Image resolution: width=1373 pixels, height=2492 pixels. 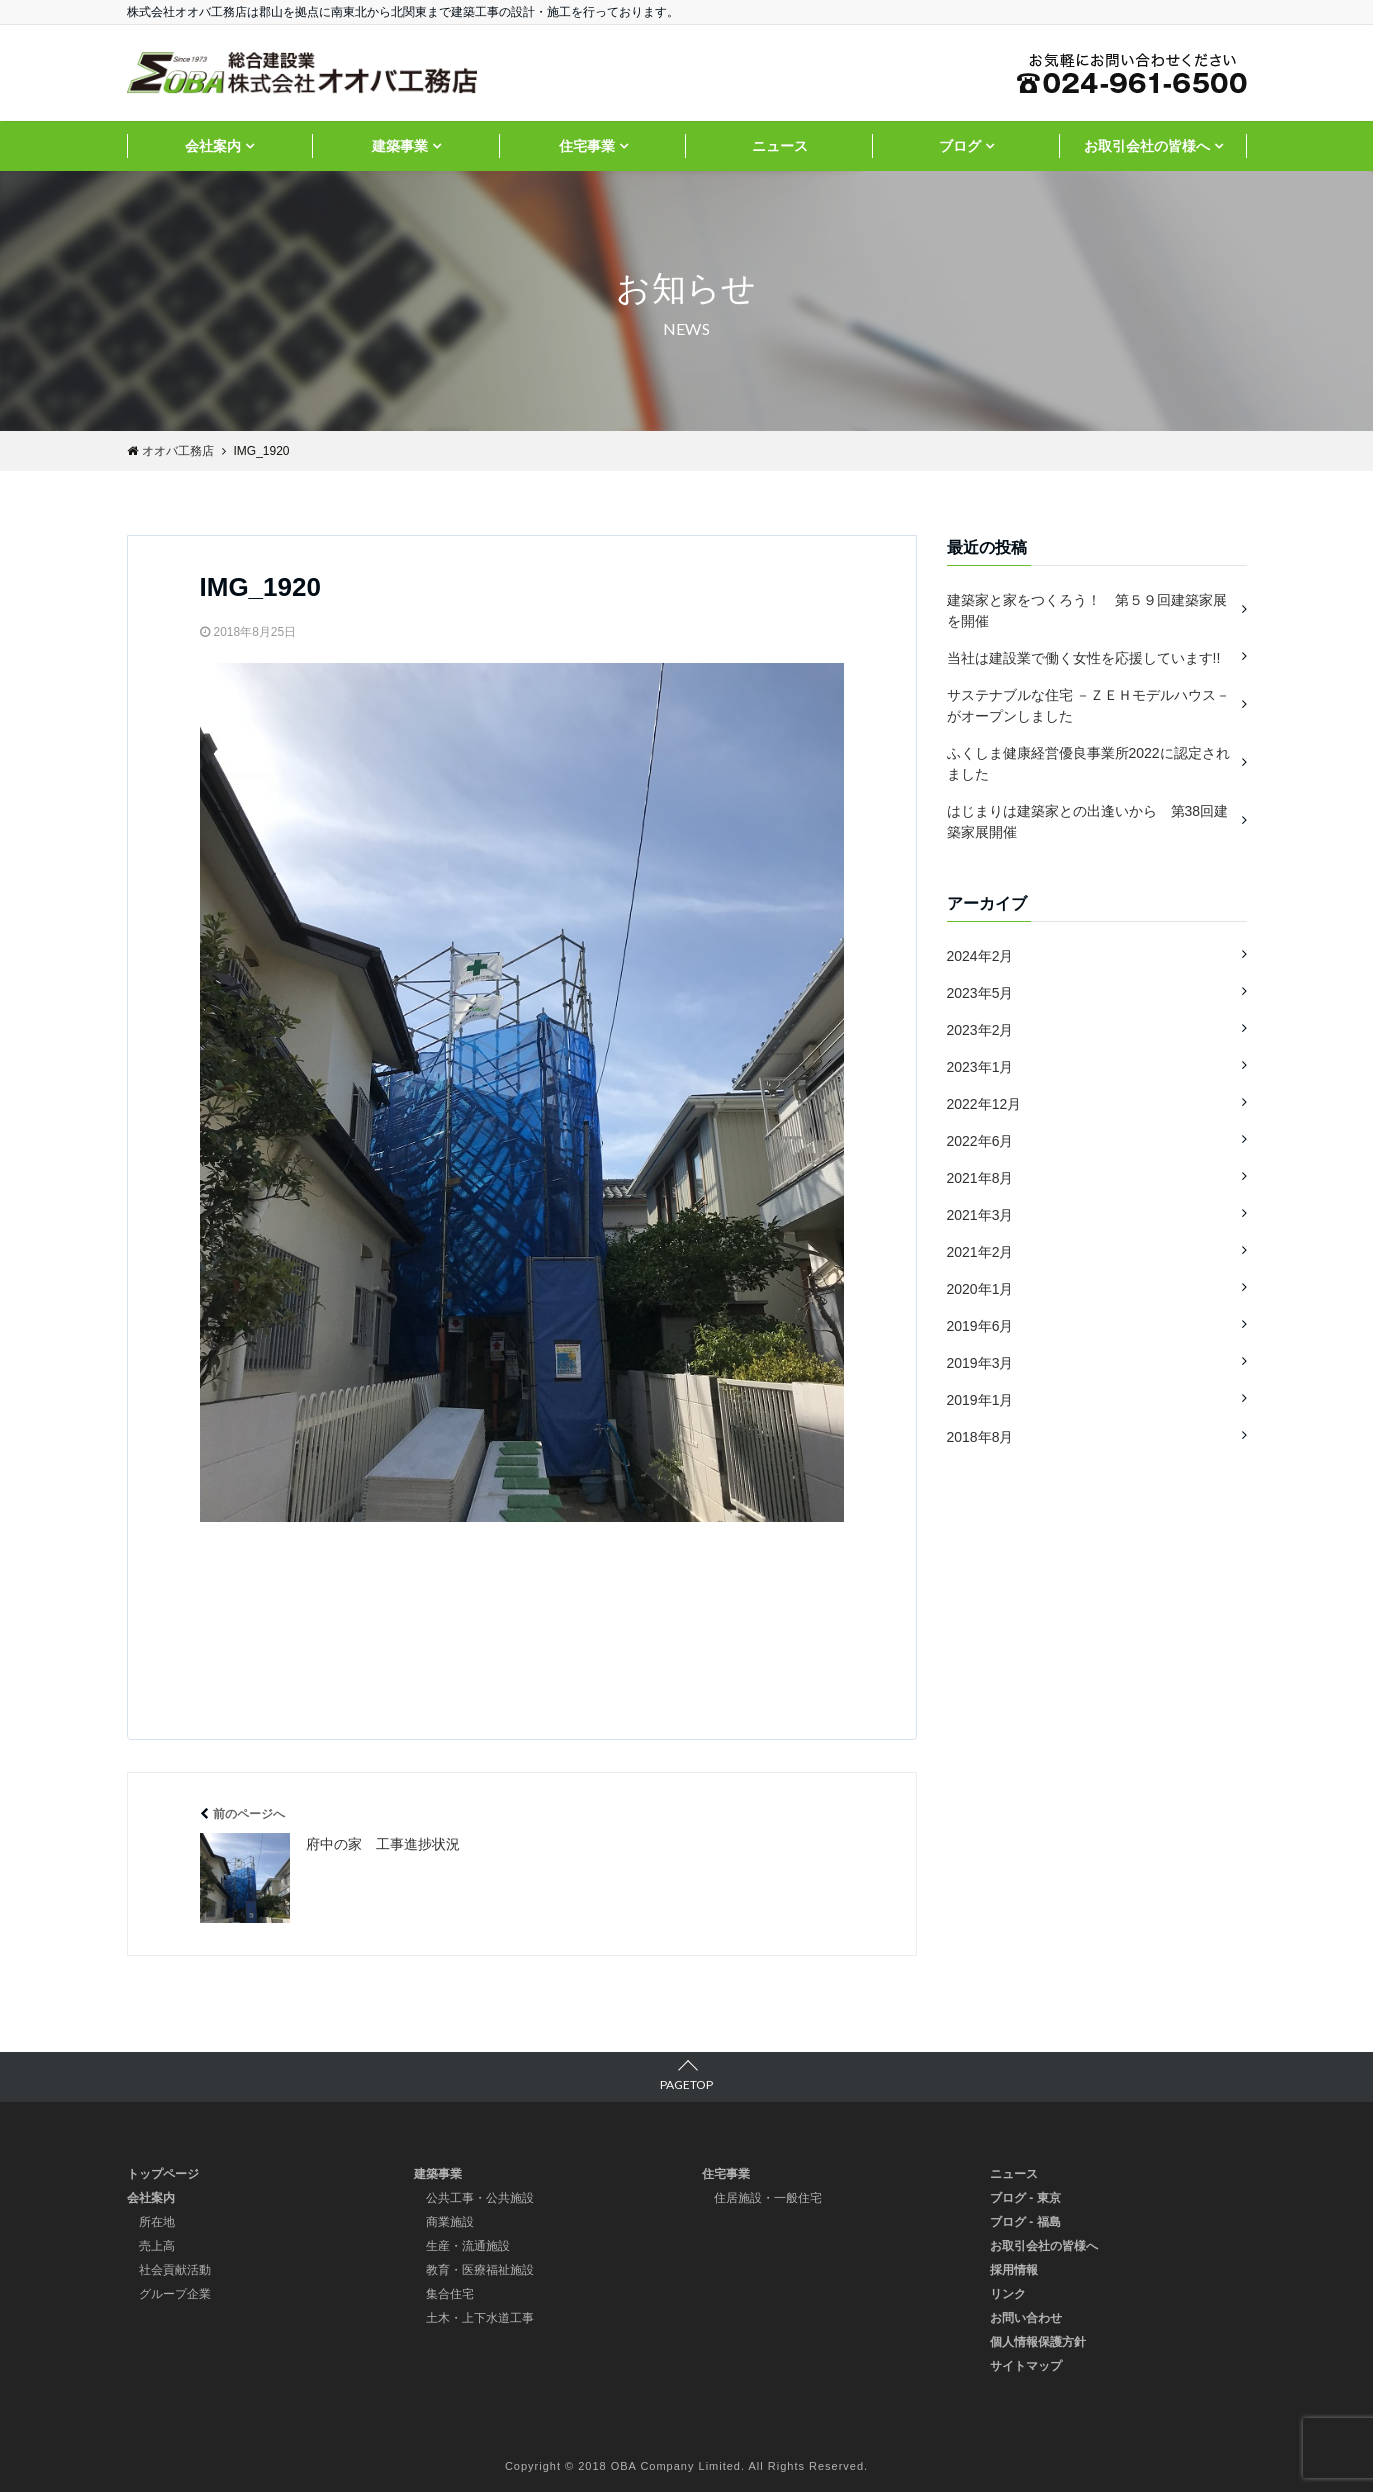 What do you see at coordinates (587, 146) in the screenshot?
I see `住宅事業` at bounding box center [587, 146].